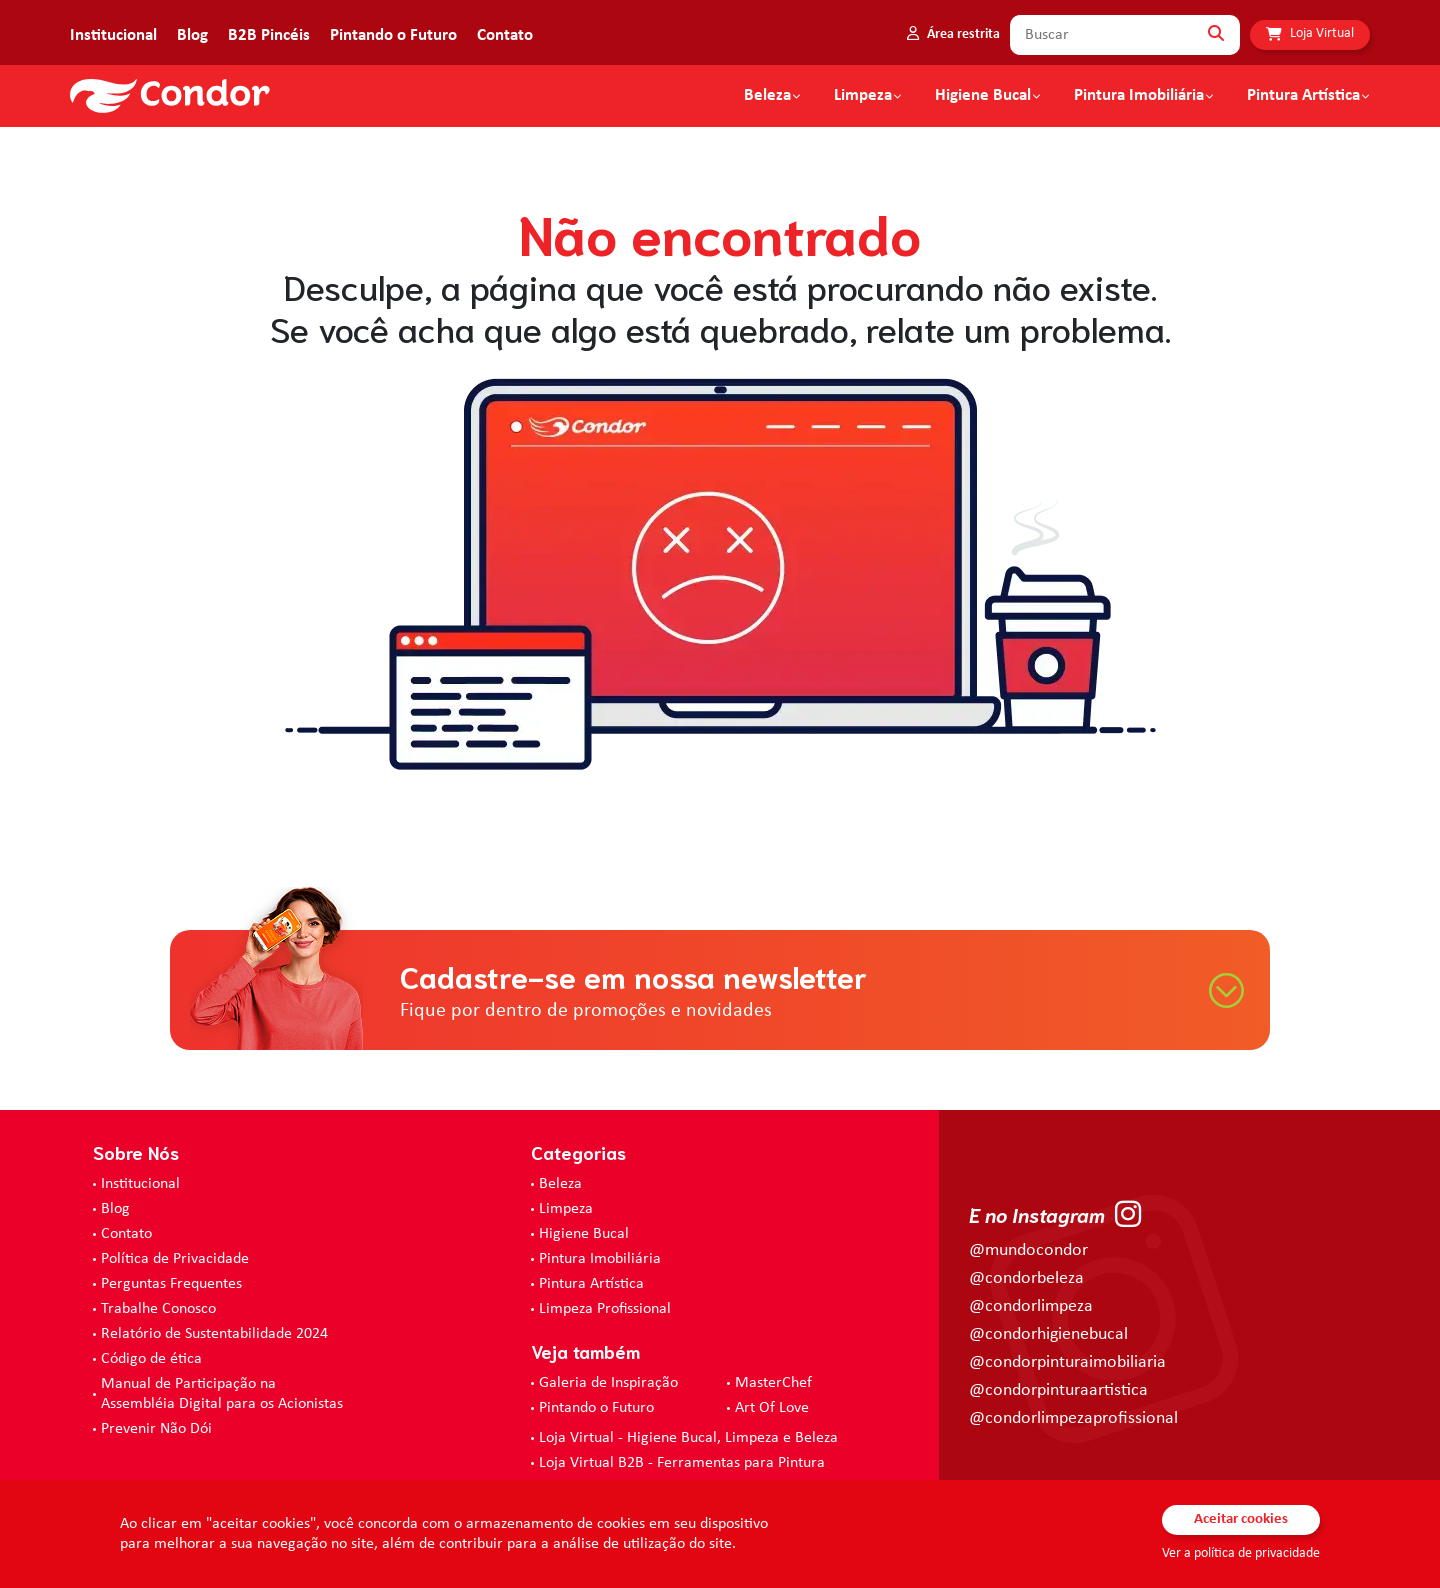  What do you see at coordinates (151, 1359) in the screenshot?
I see `Código de ética` at bounding box center [151, 1359].